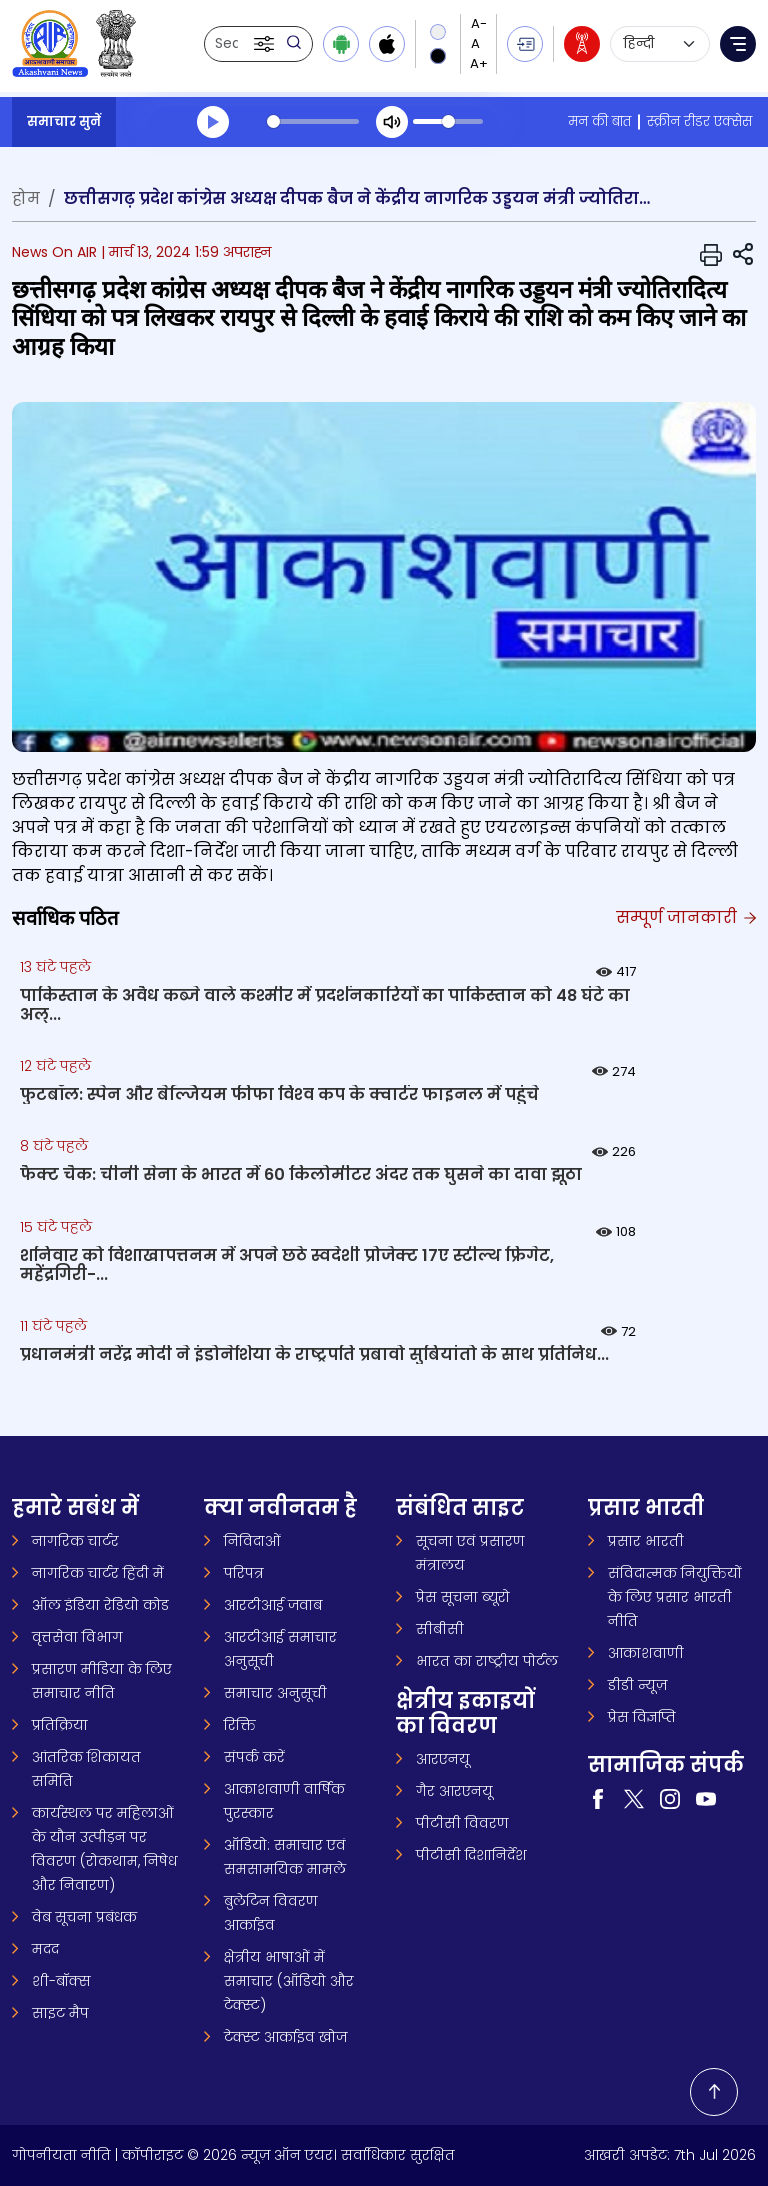 This screenshot has width=768, height=2186. Describe the element at coordinates (45, 1949) in the screenshot. I see `मदद` at that location.